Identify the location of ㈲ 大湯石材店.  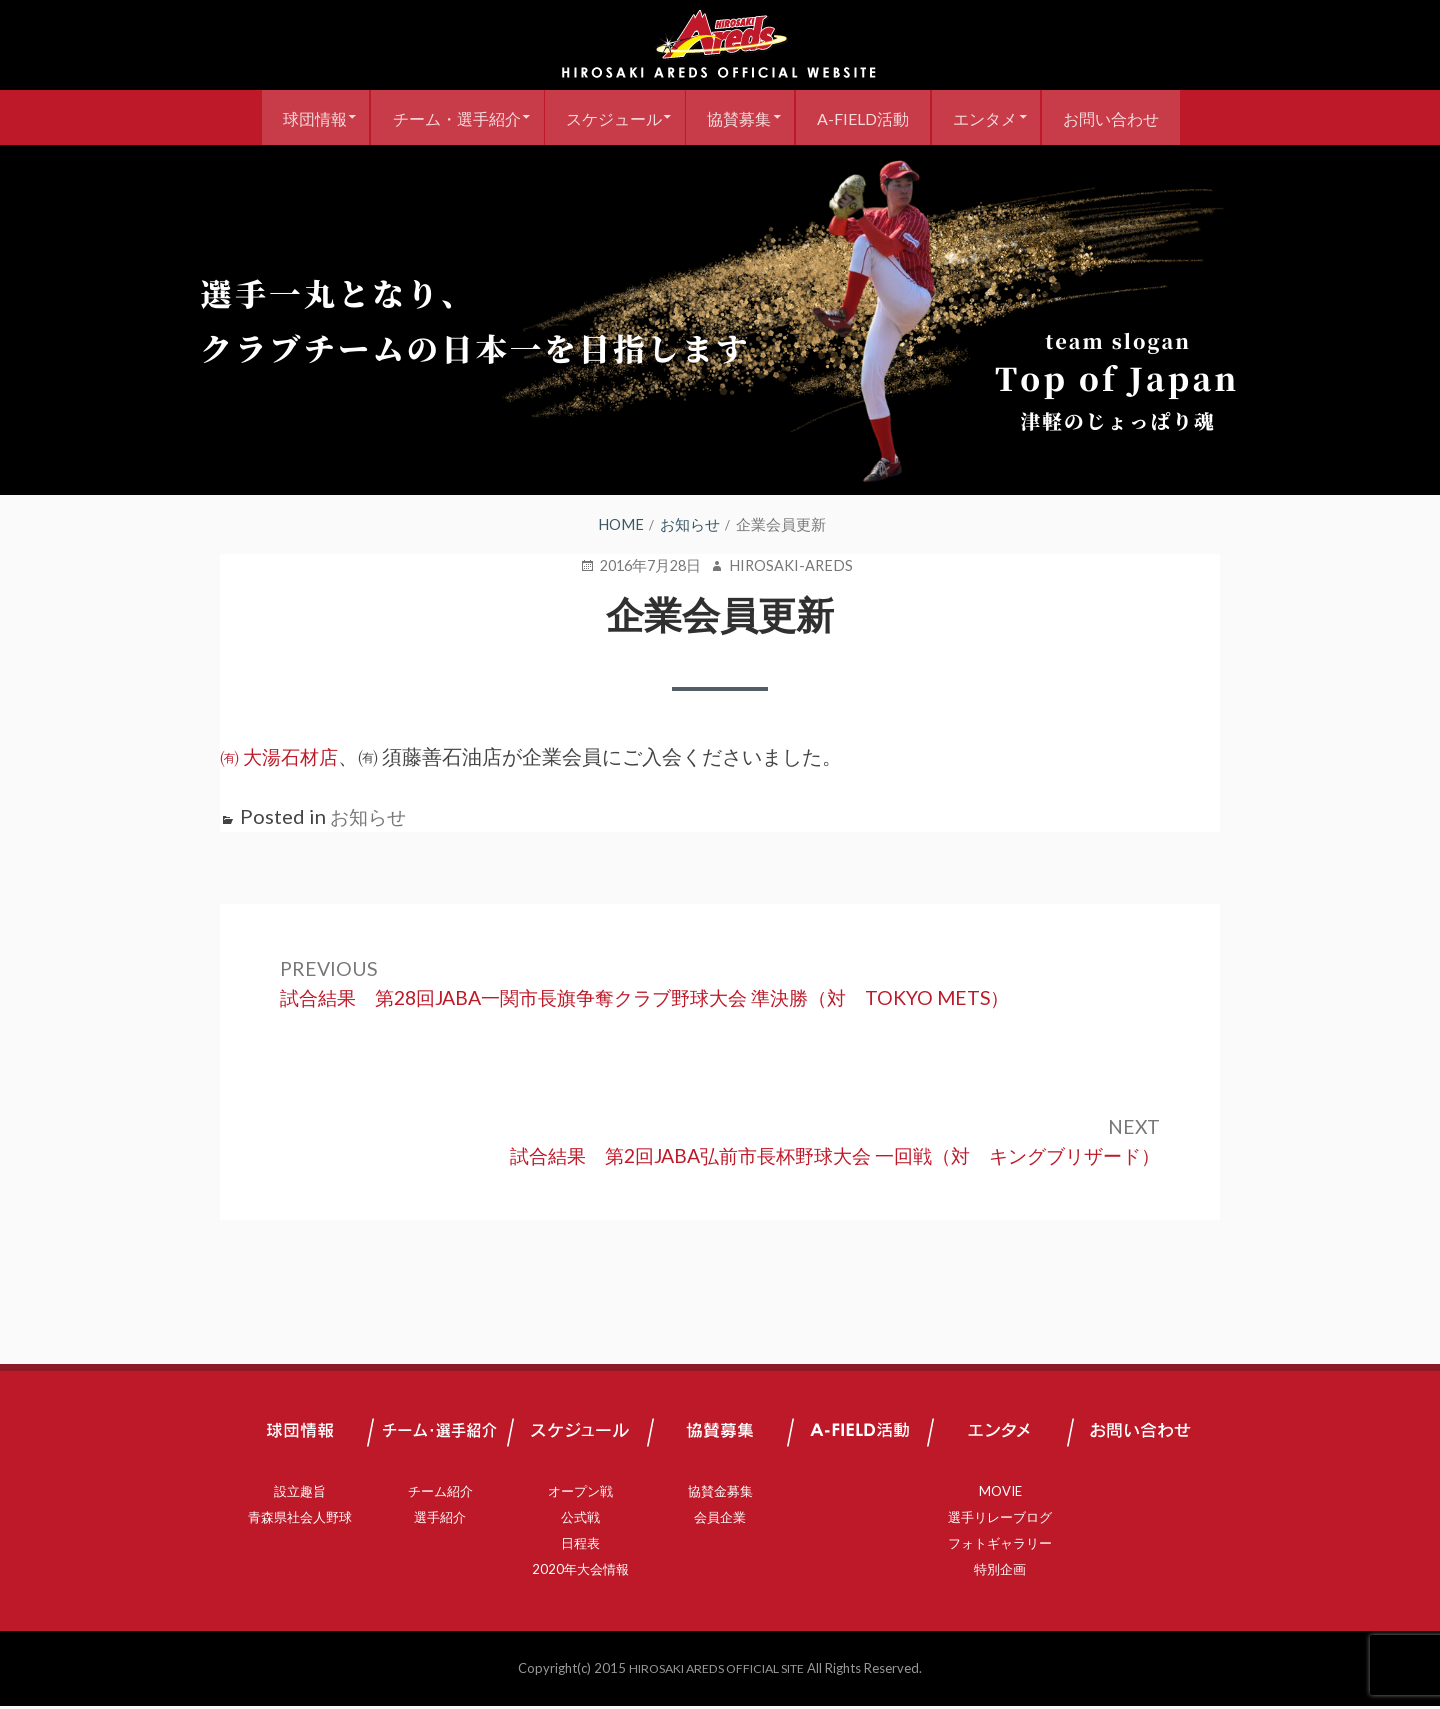
(282, 756).